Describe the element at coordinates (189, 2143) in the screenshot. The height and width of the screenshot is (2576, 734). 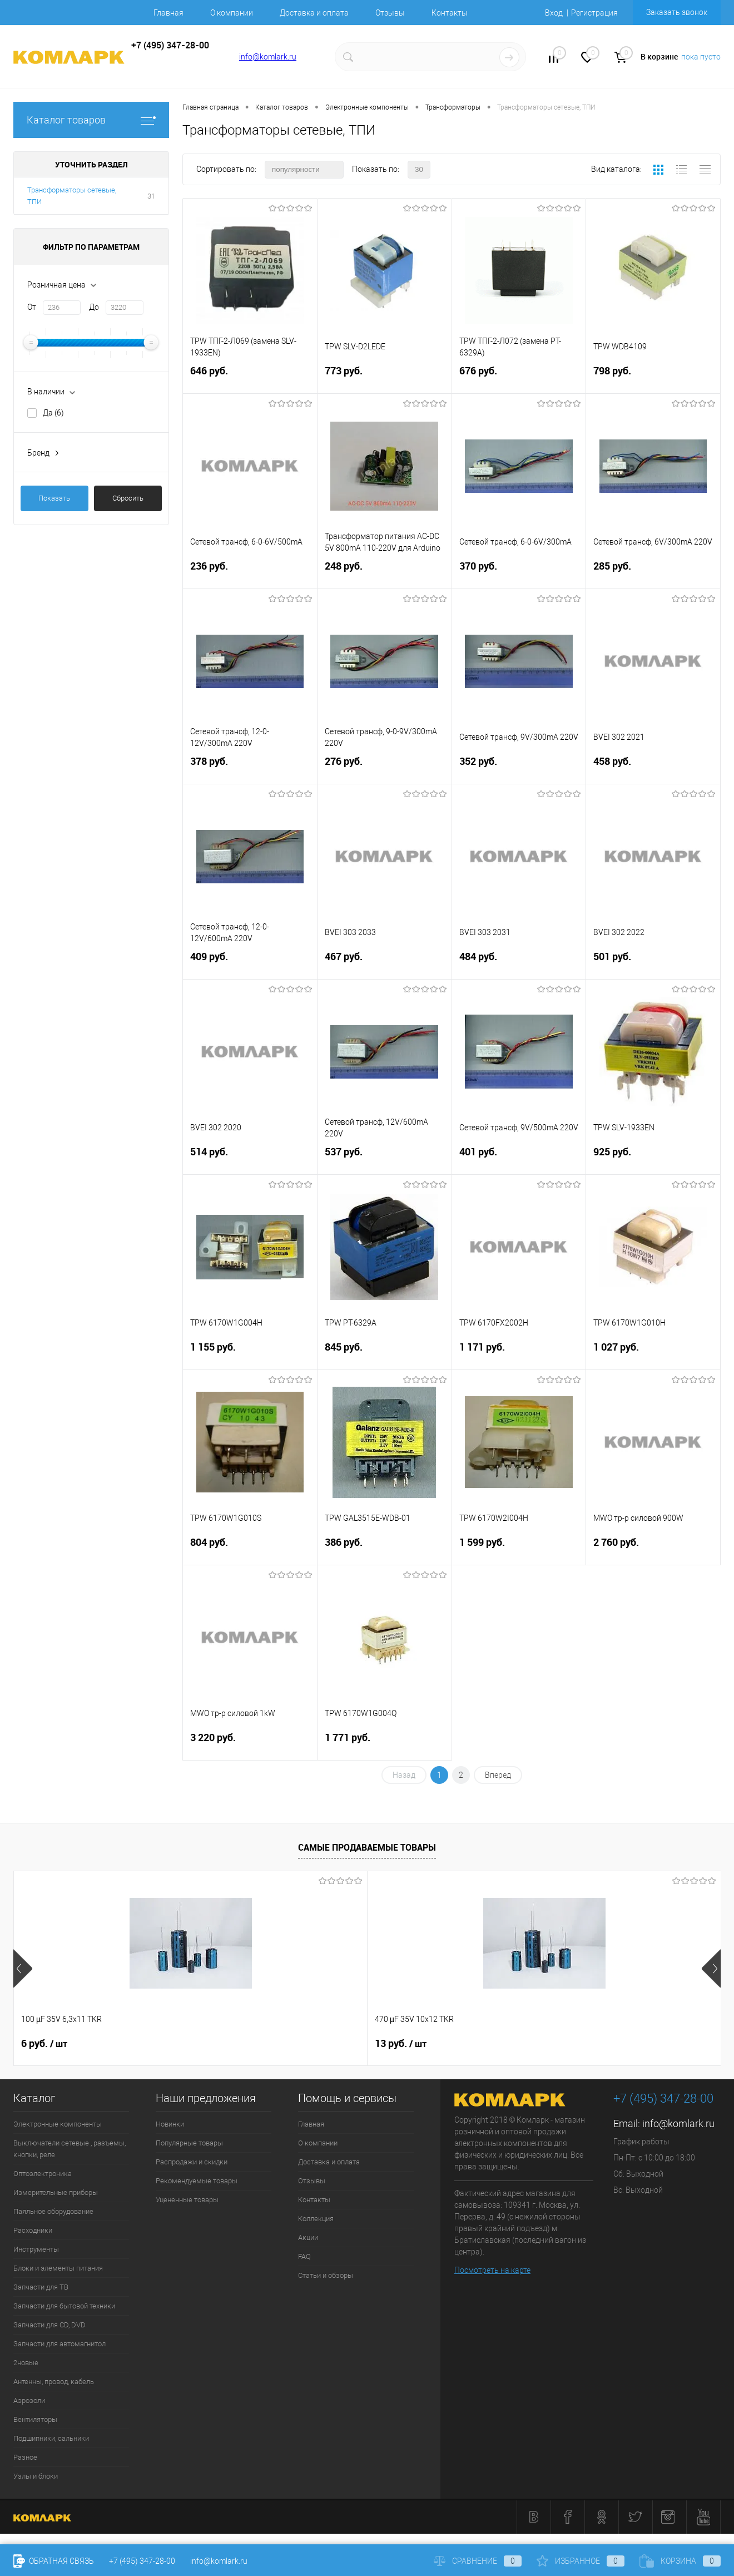
I see `Популярные товары` at that location.